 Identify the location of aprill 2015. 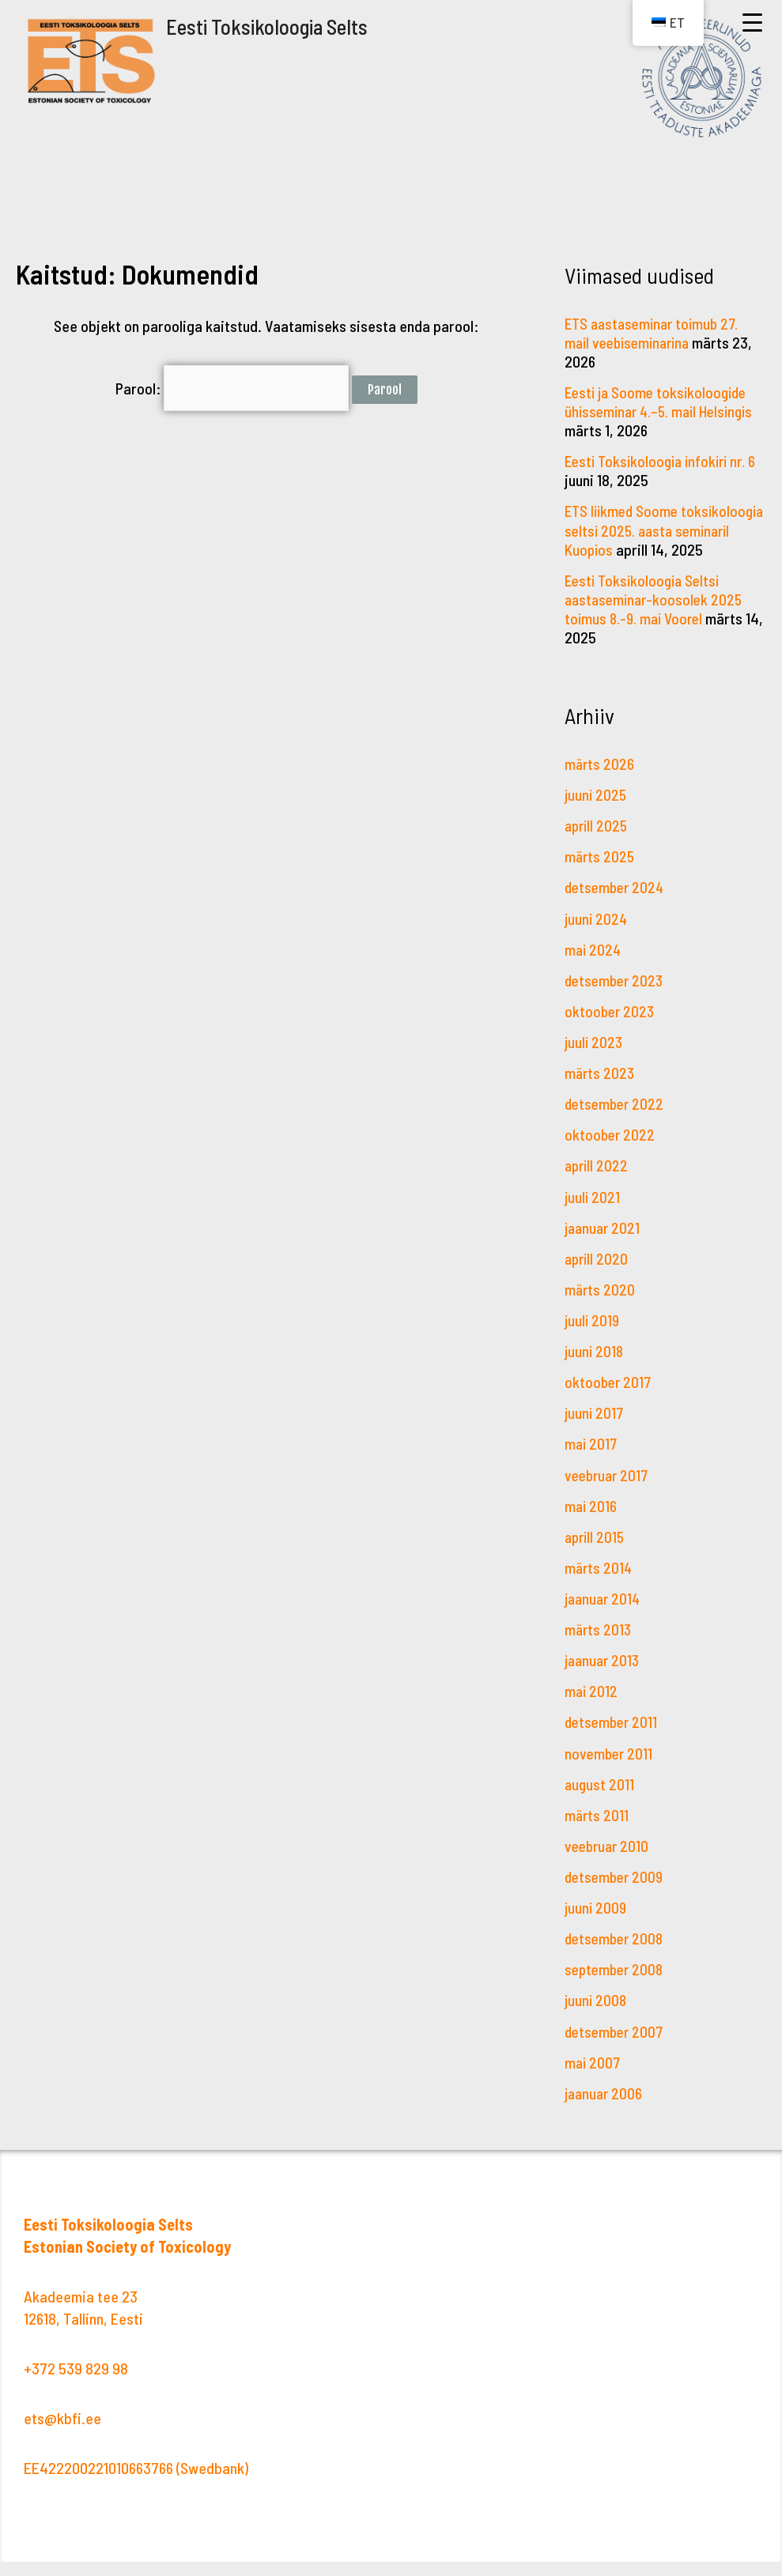
(596, 1552).